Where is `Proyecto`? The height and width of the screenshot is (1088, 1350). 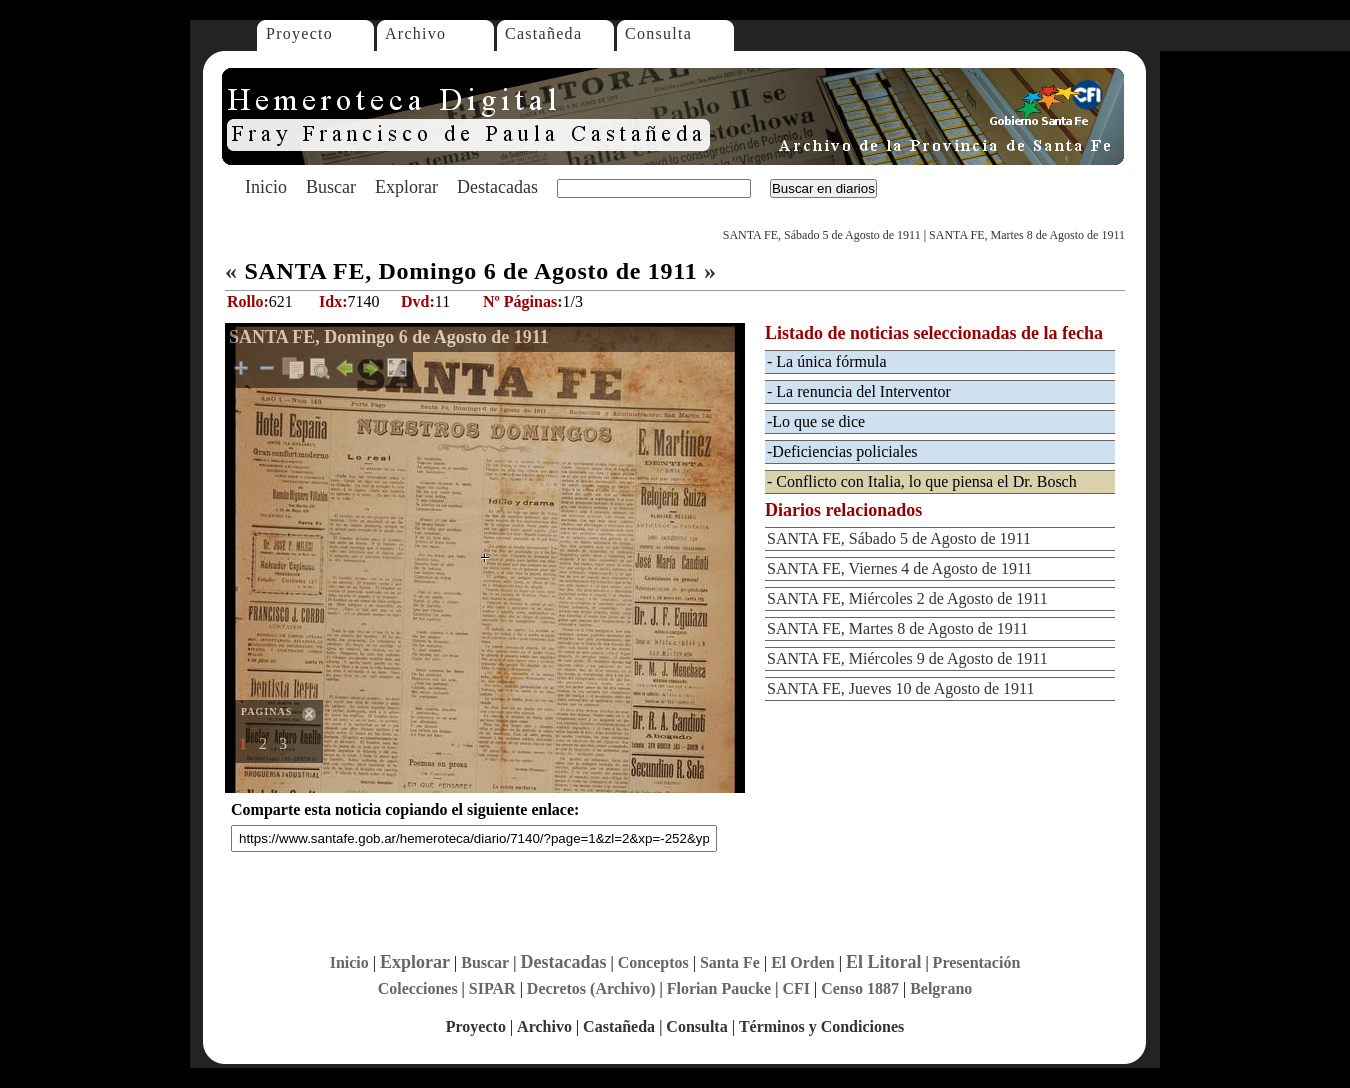
Proyecto is located at coordinates (299, 33).